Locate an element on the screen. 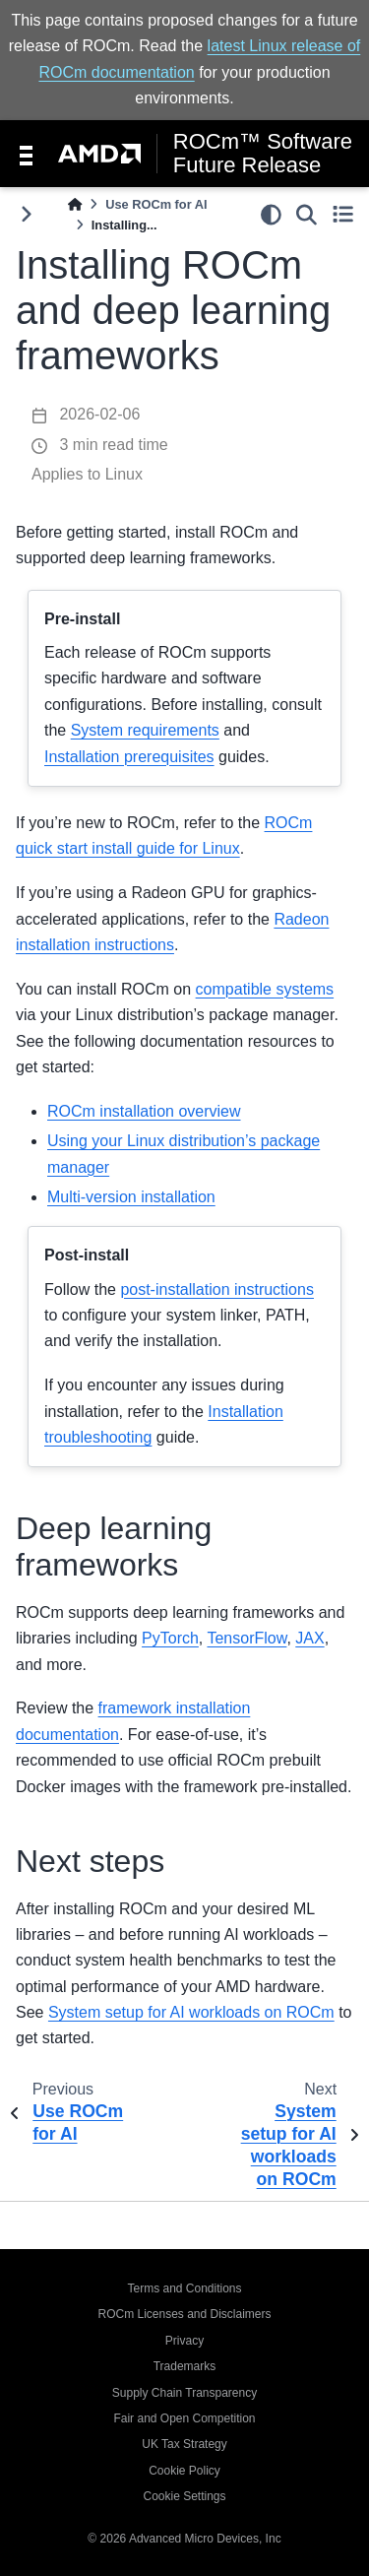 The image size is (369, 2576). ROCm Licenses and Disclaimers is located at coordinates (184, 2314).